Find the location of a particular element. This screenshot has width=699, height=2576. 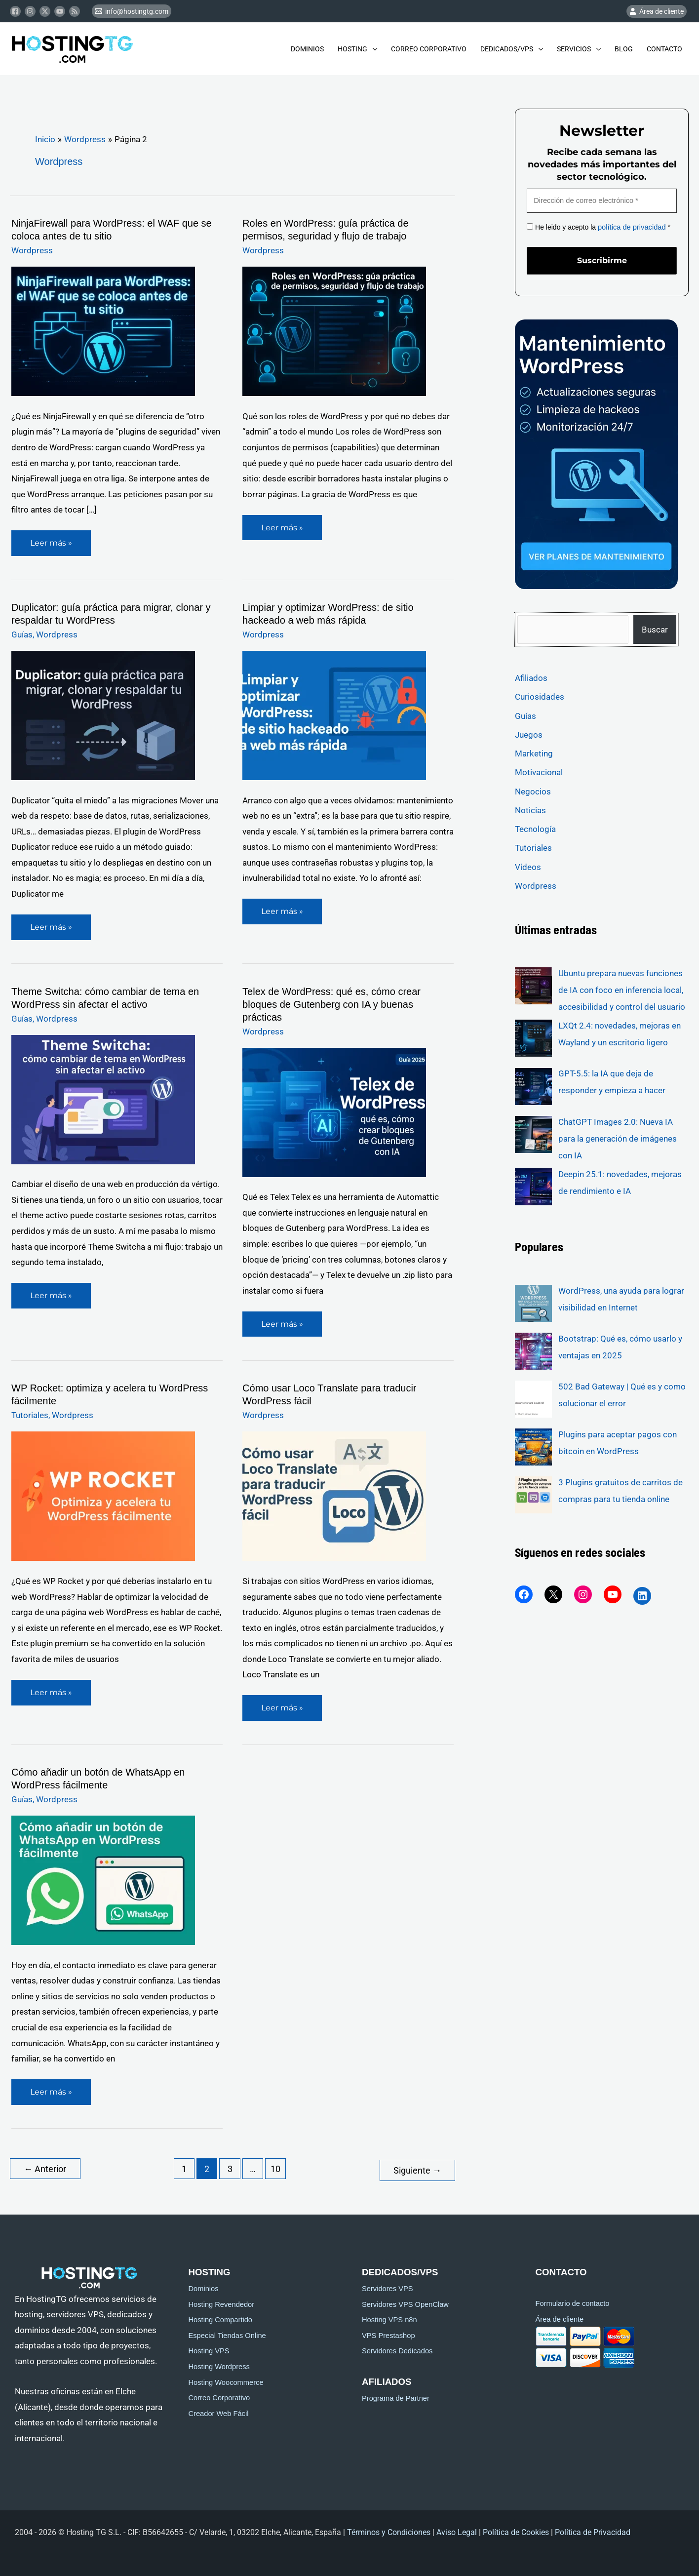

Tutoriales is located at coordinates (29, 1414).